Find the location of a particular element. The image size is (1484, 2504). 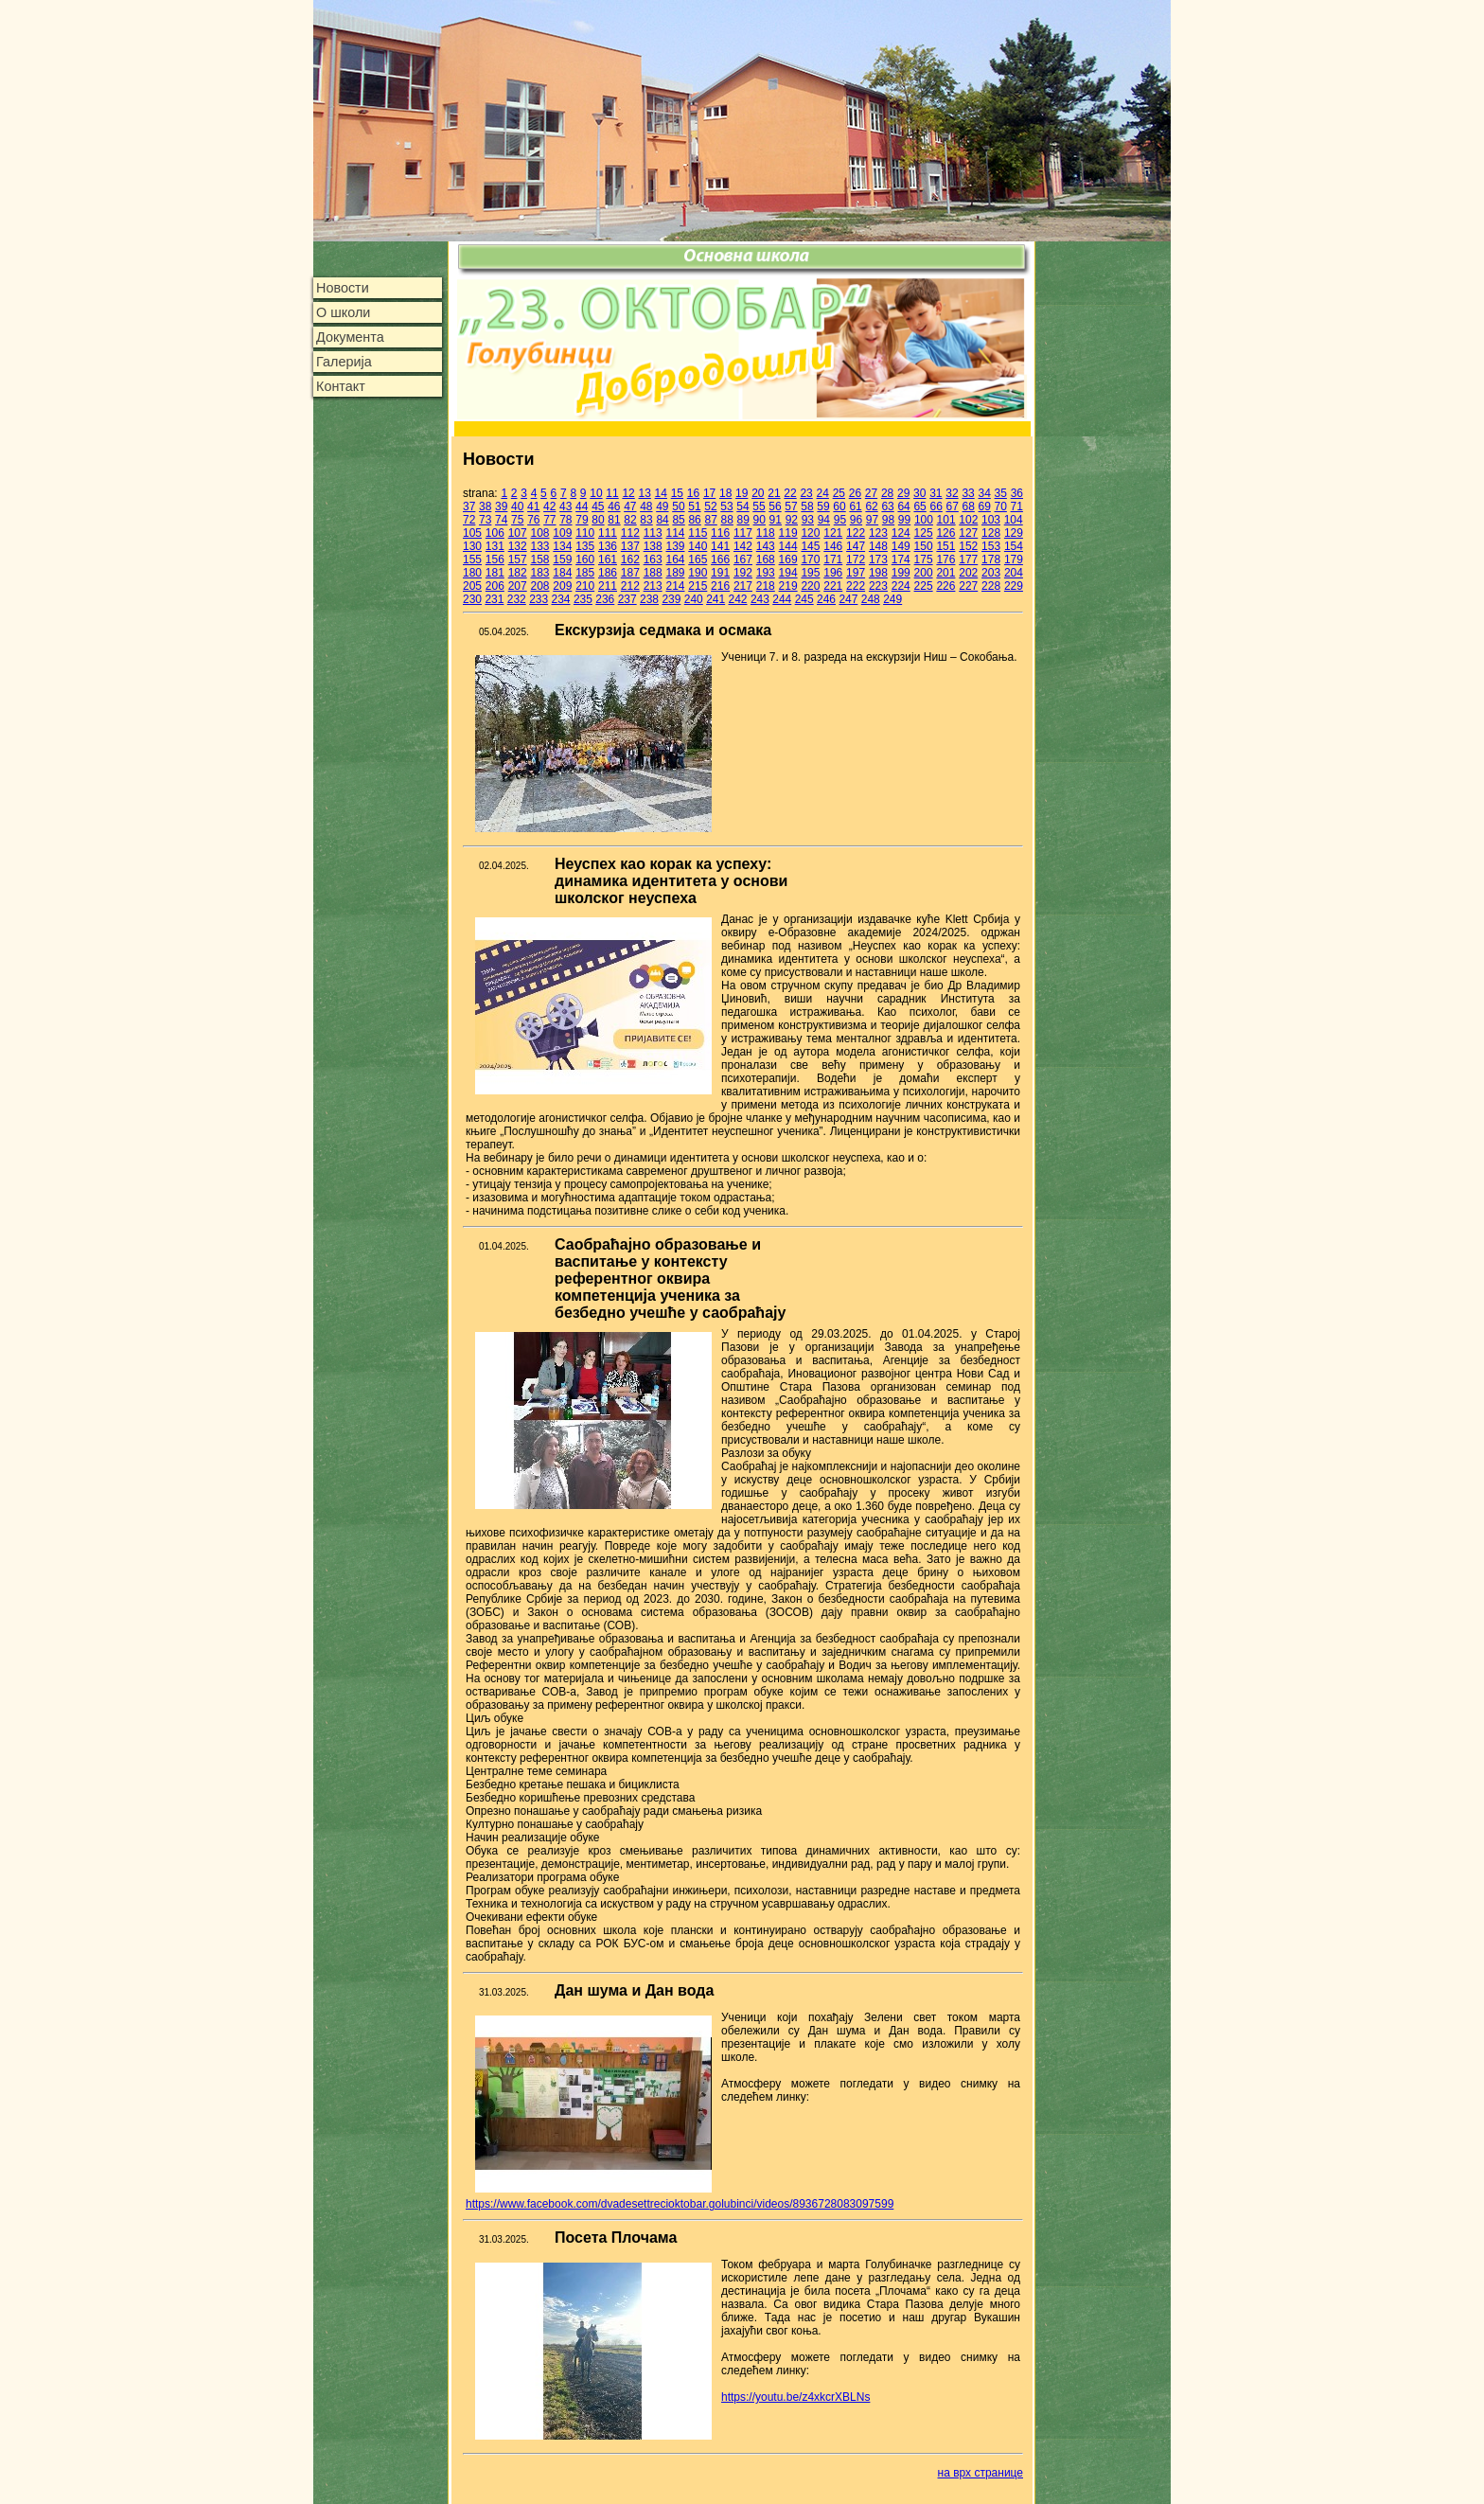

142 is located at coordinates (742, 546).